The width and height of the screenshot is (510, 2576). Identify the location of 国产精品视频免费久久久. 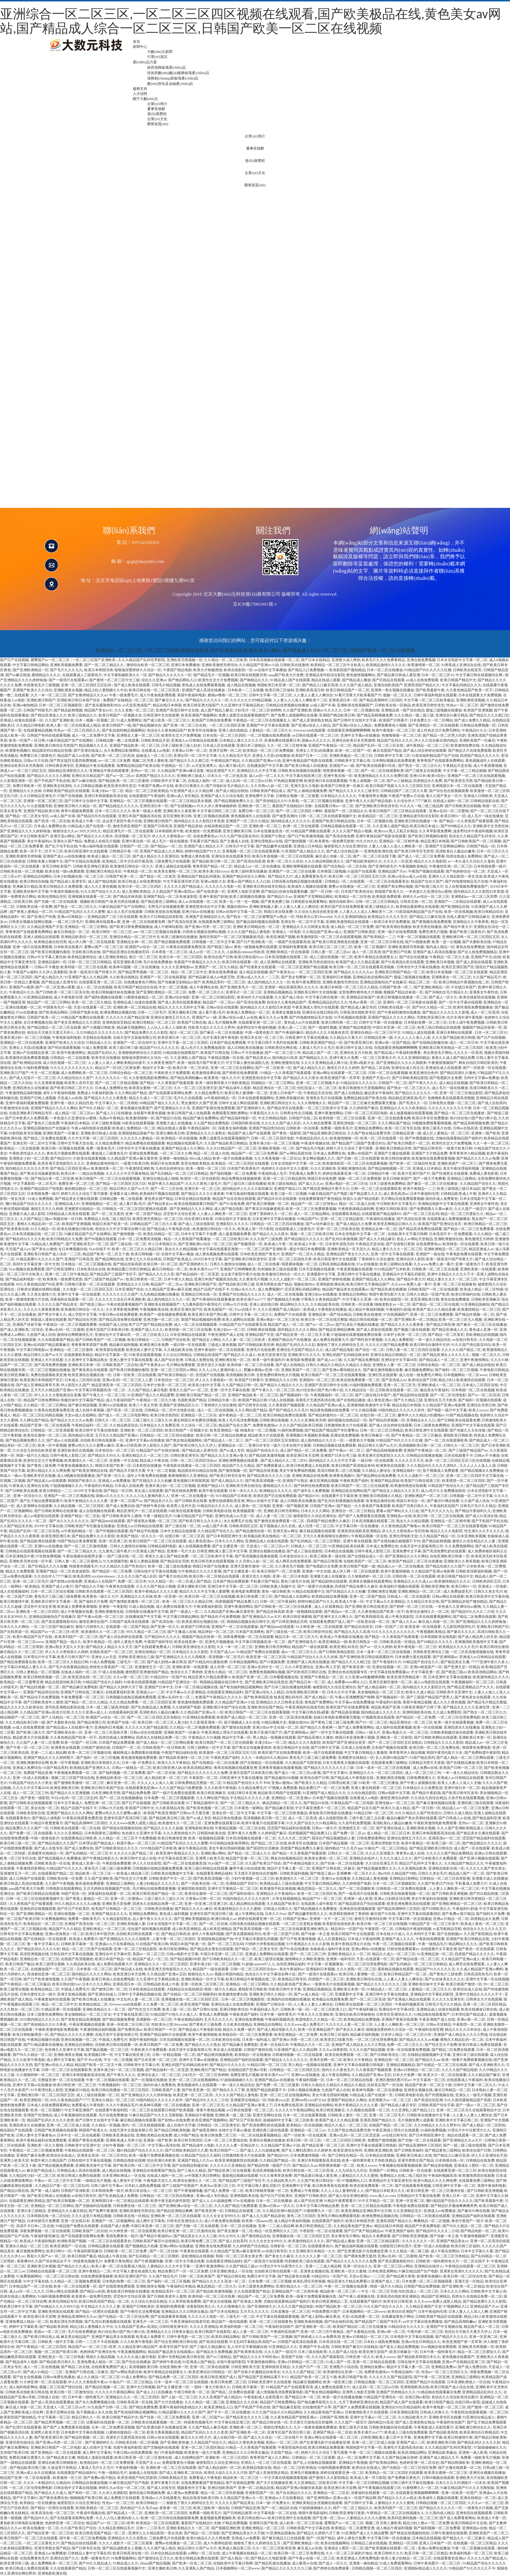
(234, 801).